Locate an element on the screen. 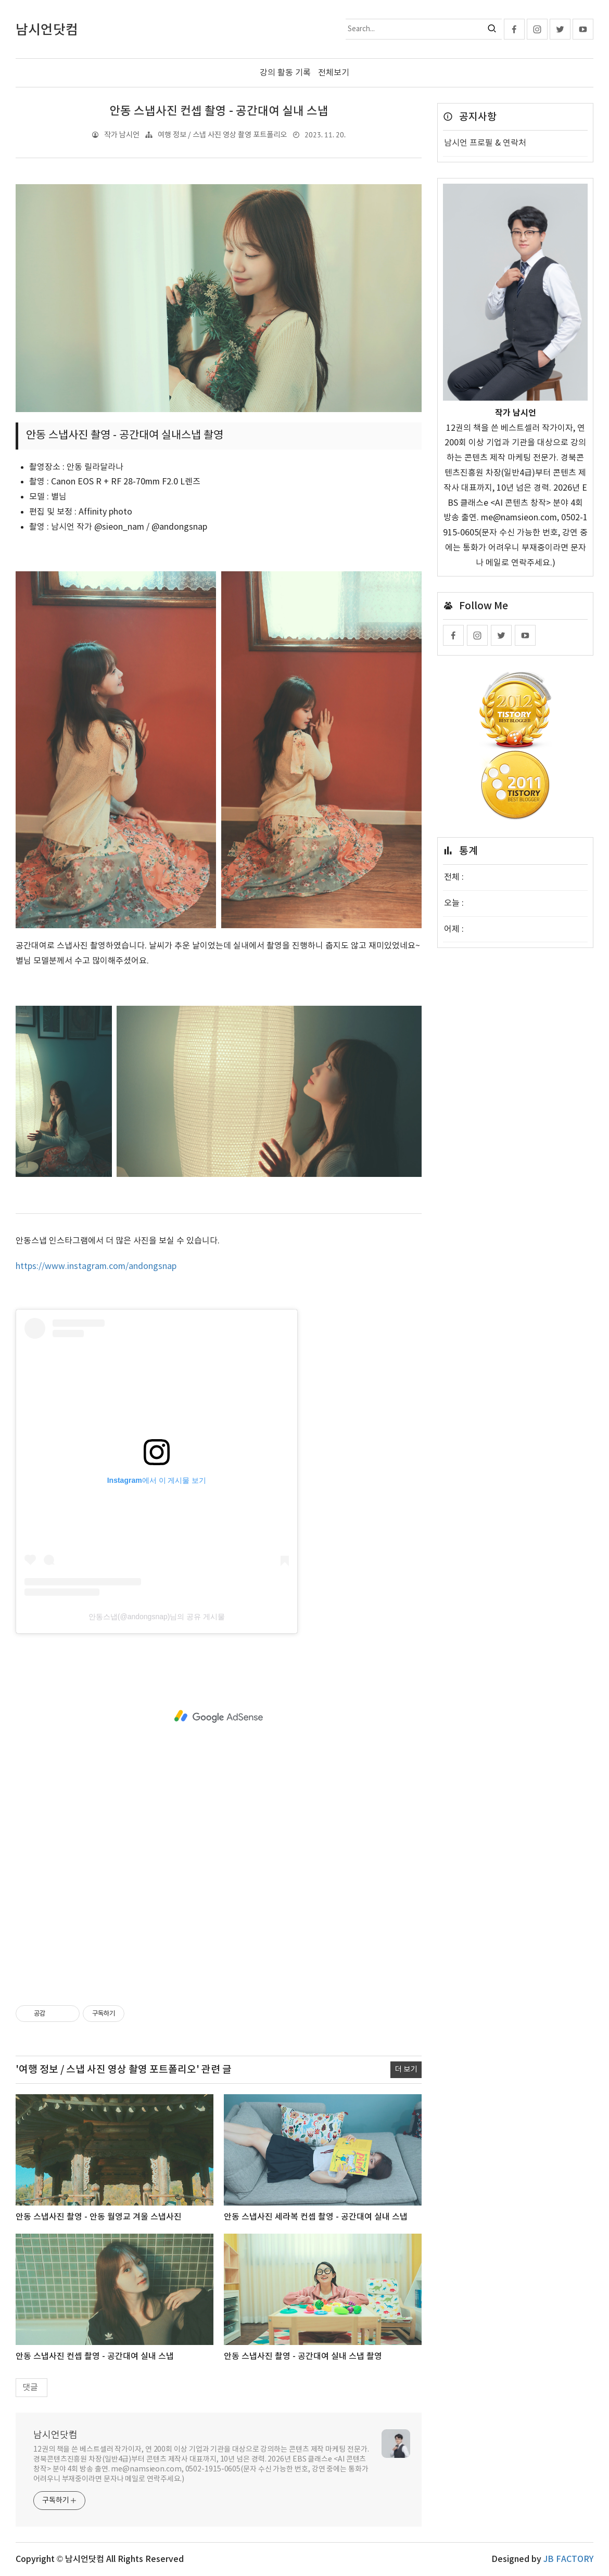 The width and height of the screenshot is (609, 2576). 안동 스냅사진 세라복 컨셉 촬영 - 공간대여 실내 스냅 is located at coordinates (316, 2217).